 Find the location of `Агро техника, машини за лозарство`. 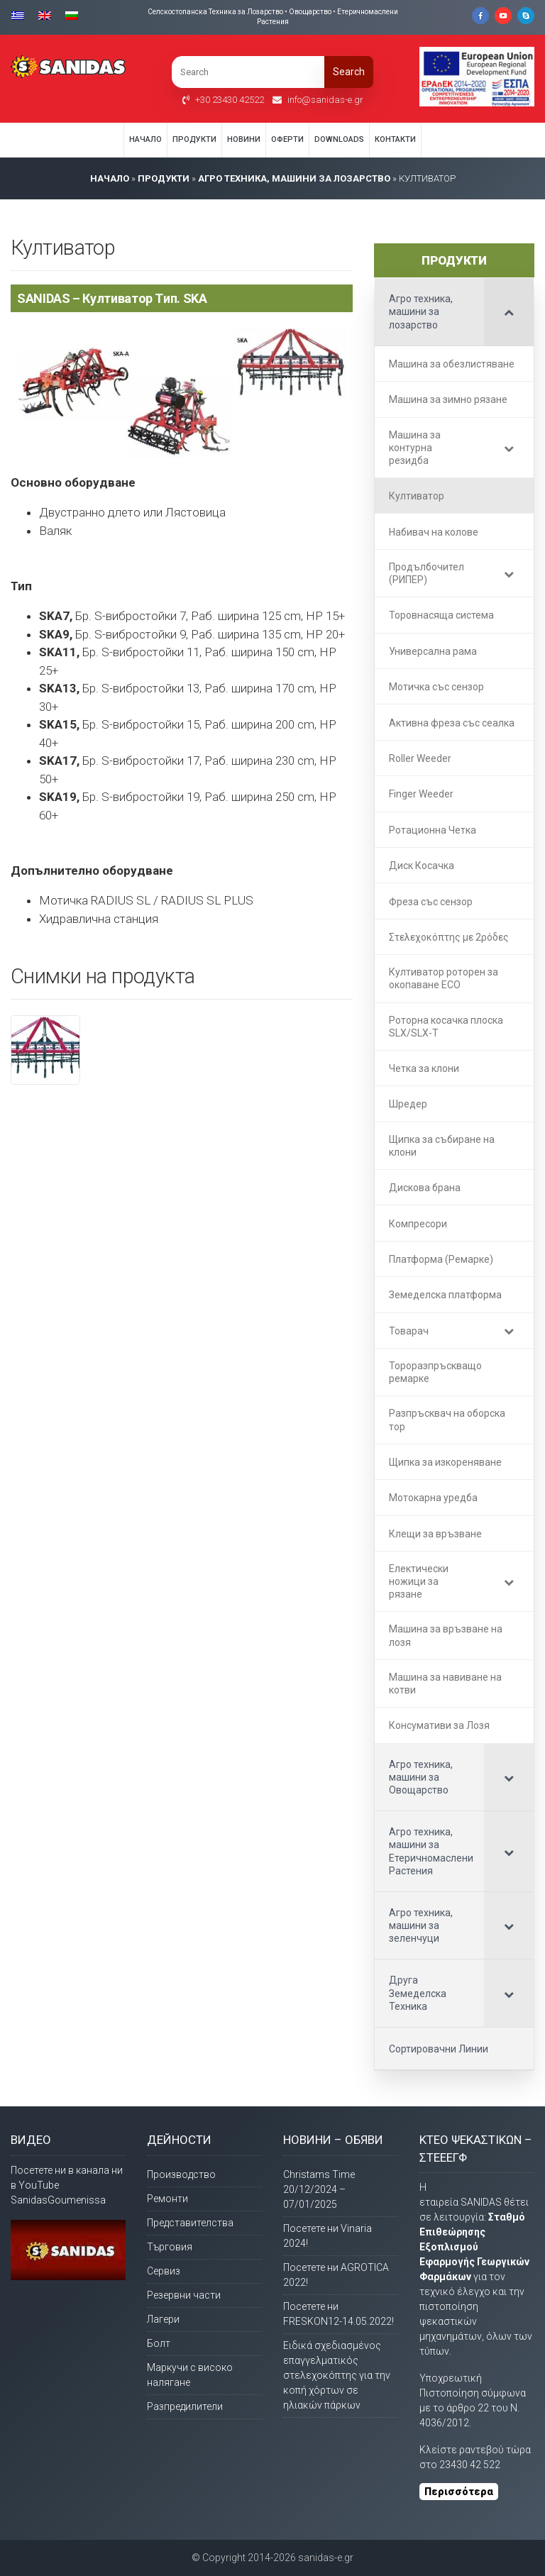

Агро техника, машини за лозарство is located at coordinates (294, 178).